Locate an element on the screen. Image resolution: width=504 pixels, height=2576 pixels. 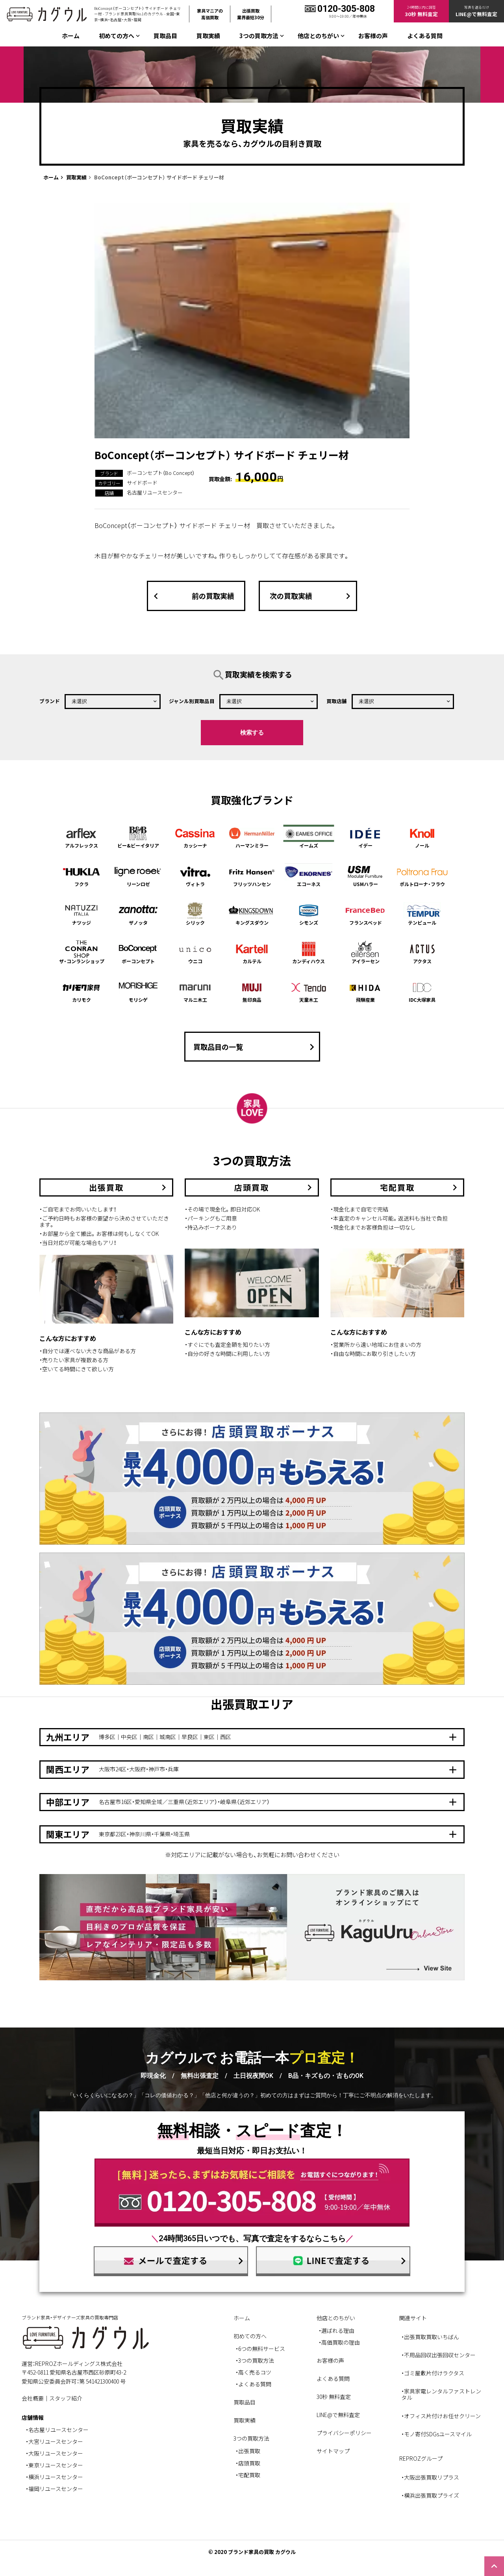
ボーコンセプト is located at coordinates (138, 952).